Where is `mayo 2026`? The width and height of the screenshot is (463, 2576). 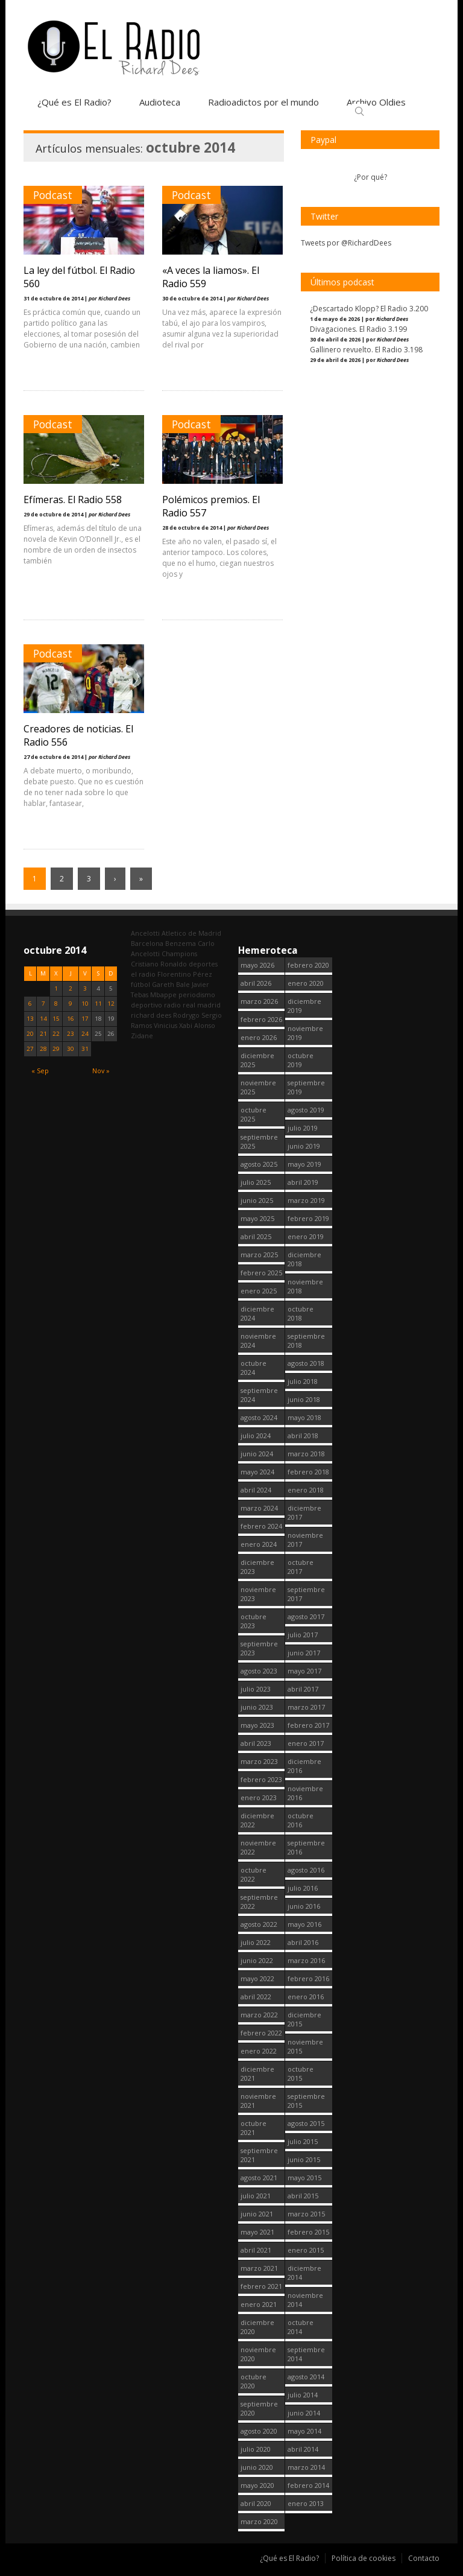
mayo 2026 is located at coordinates (257, 964).